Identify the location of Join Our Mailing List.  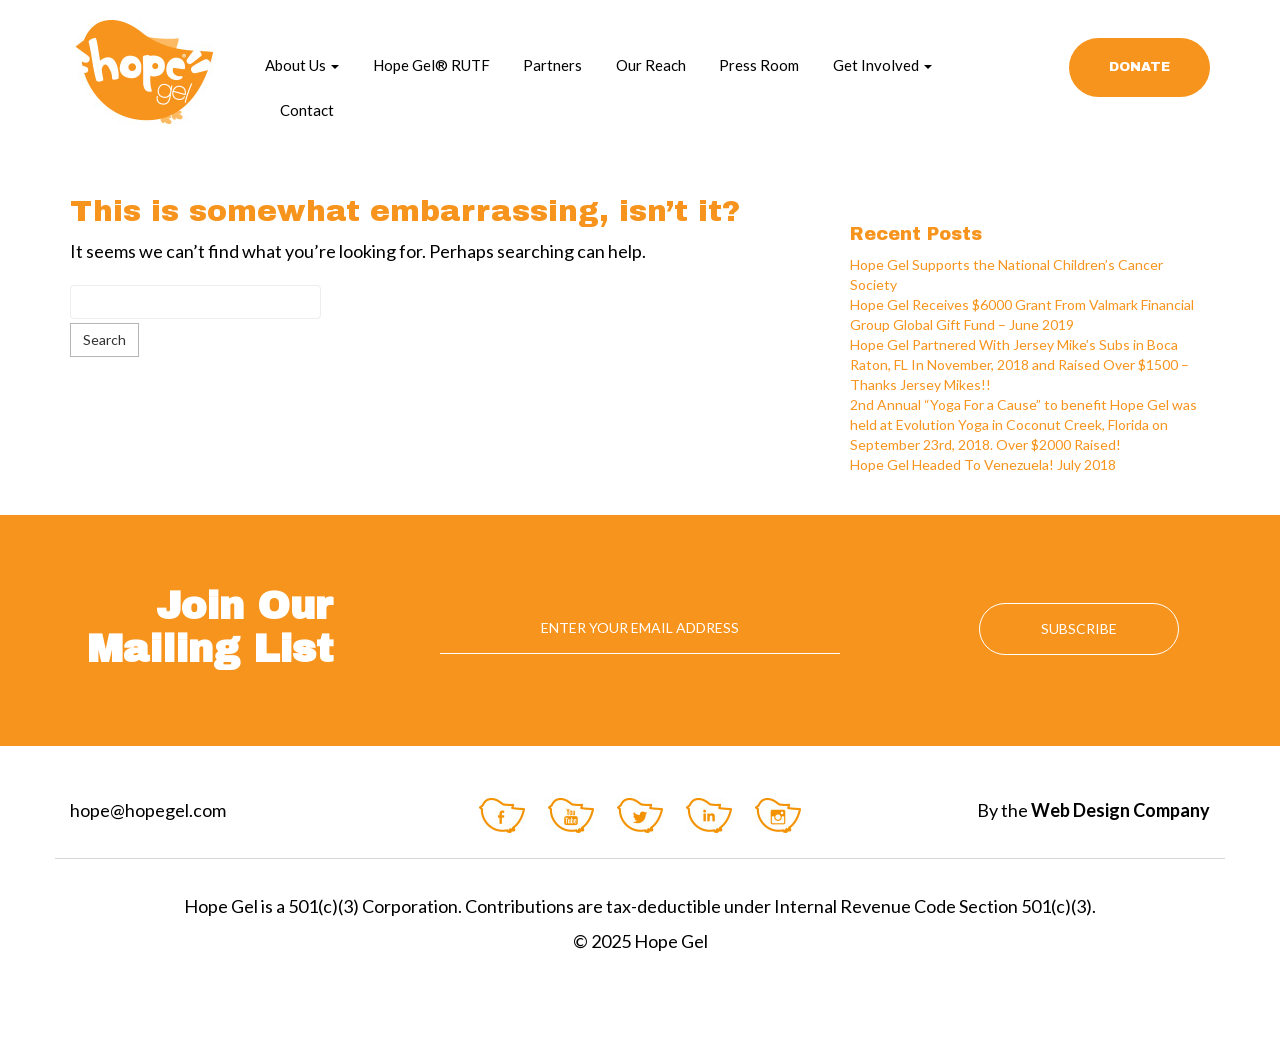
(210, 627).